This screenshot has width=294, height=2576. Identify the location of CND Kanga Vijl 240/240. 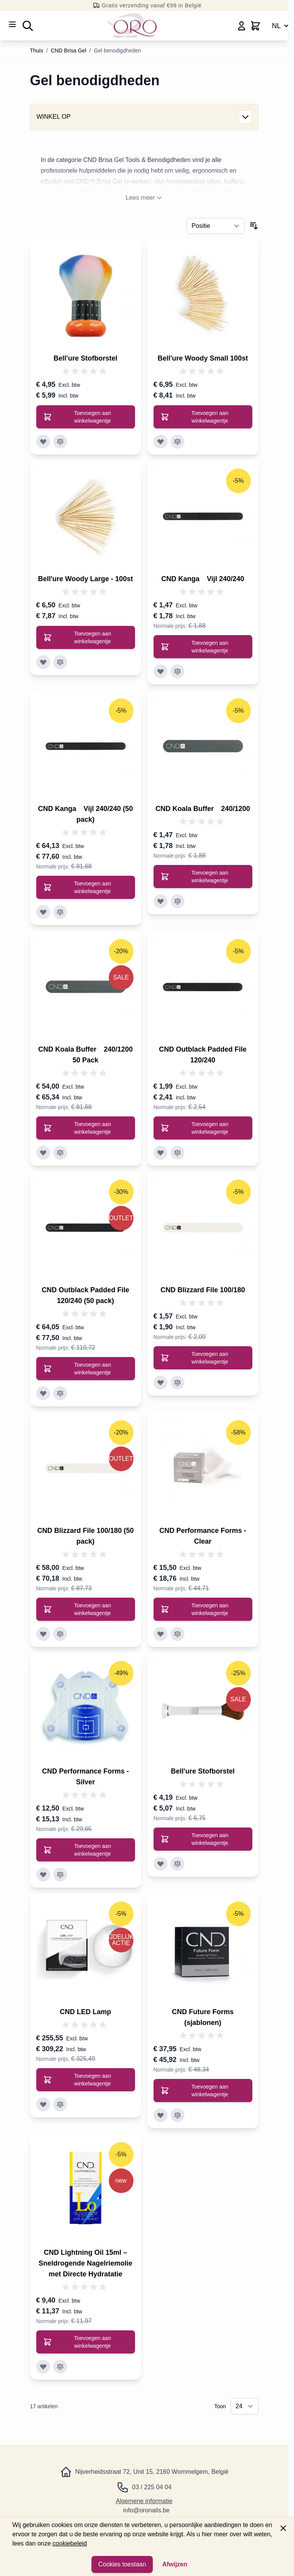
(202, 579).